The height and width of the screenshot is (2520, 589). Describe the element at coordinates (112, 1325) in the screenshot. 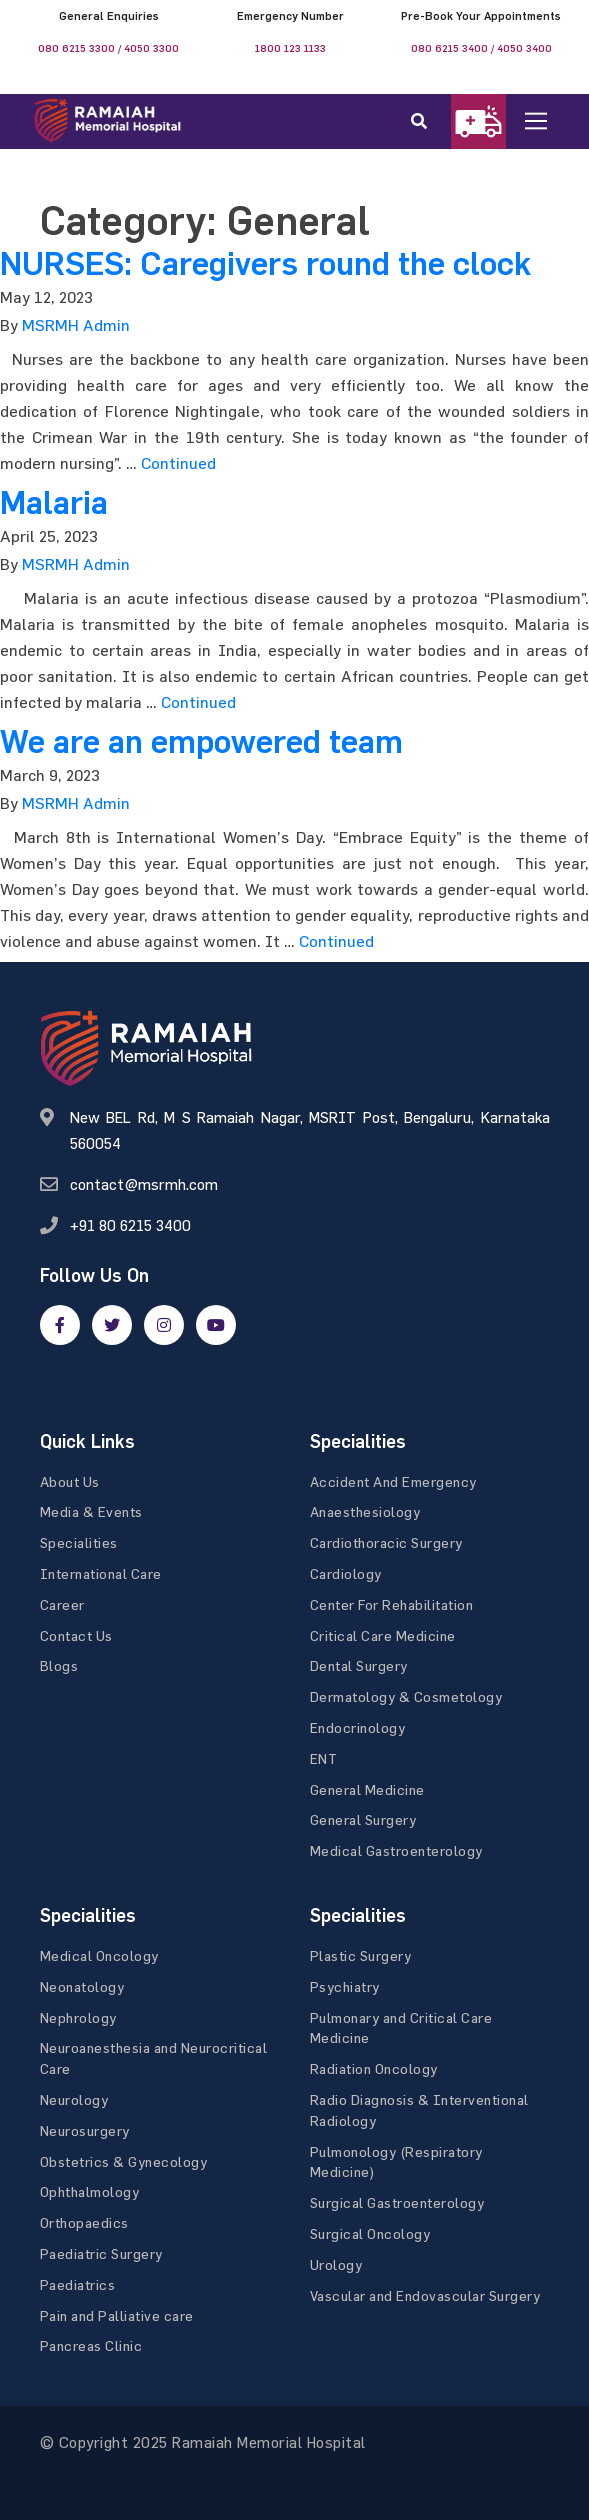

I see `[twitter]` at that location.